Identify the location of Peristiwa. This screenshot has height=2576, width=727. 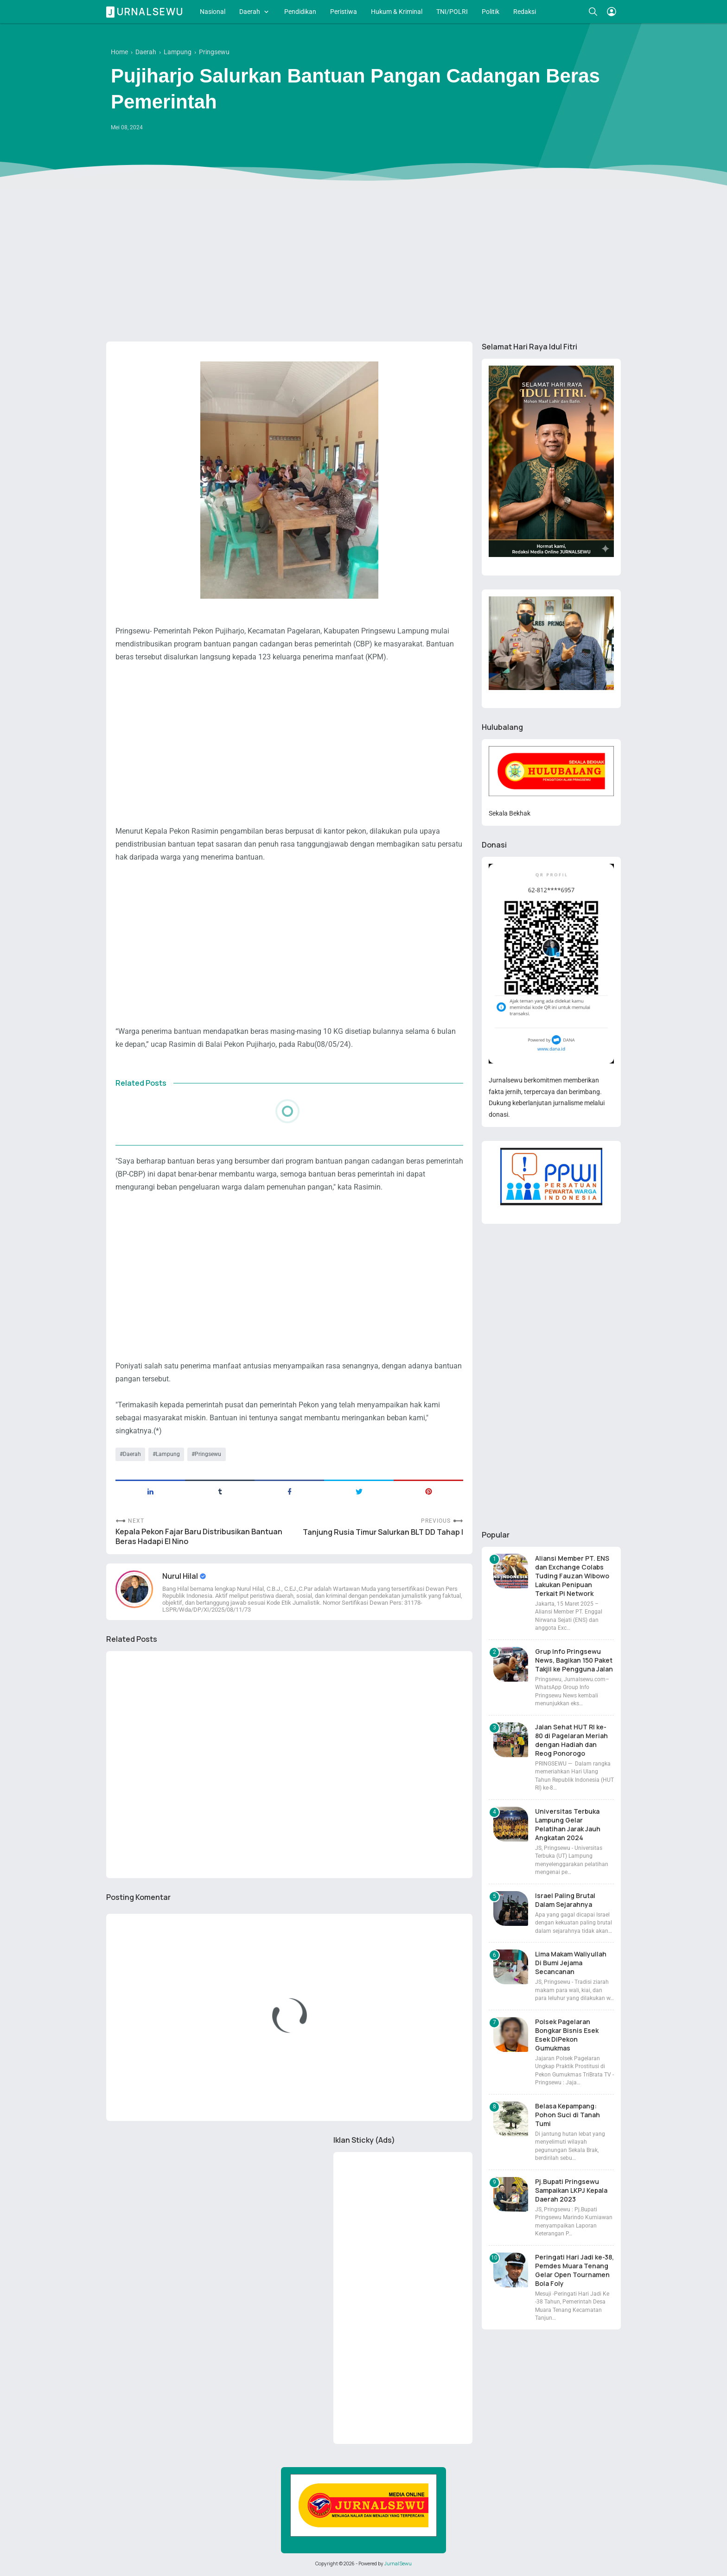
(343, 11).